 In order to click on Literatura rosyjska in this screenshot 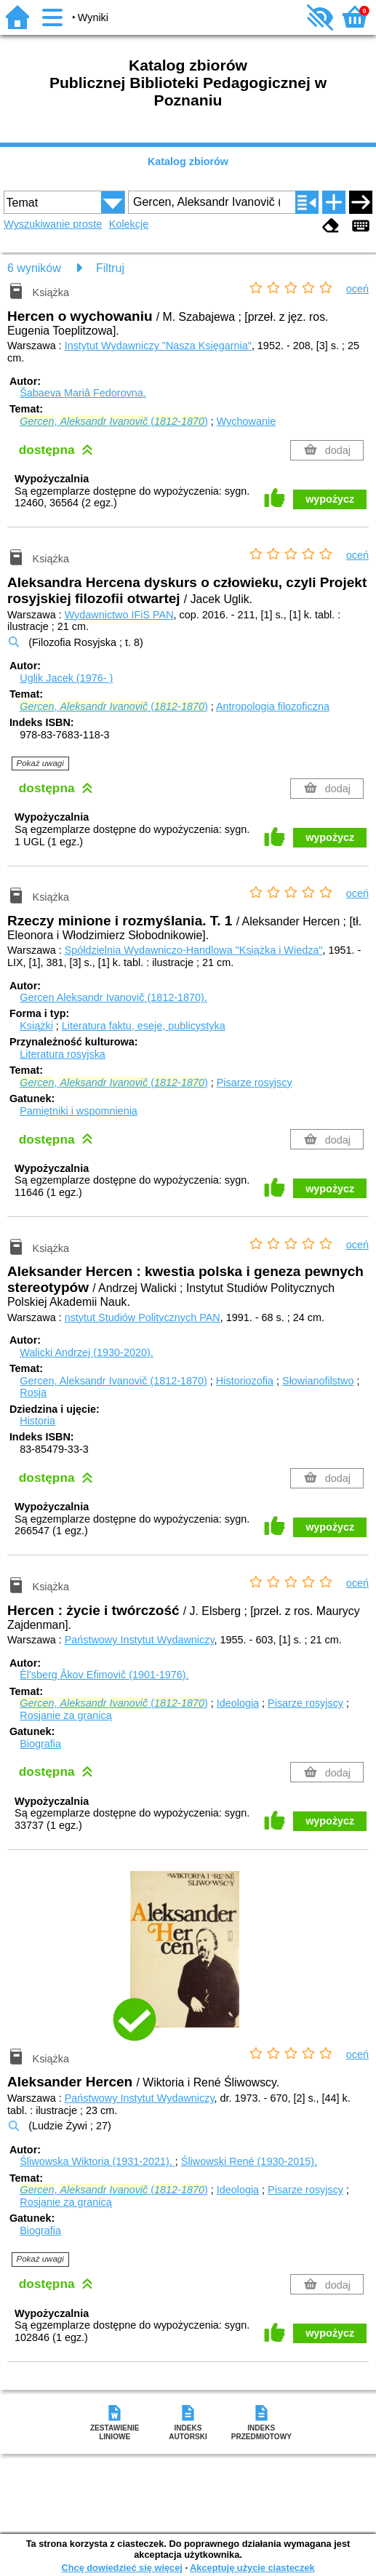, I will do `click(62, 1054)`.